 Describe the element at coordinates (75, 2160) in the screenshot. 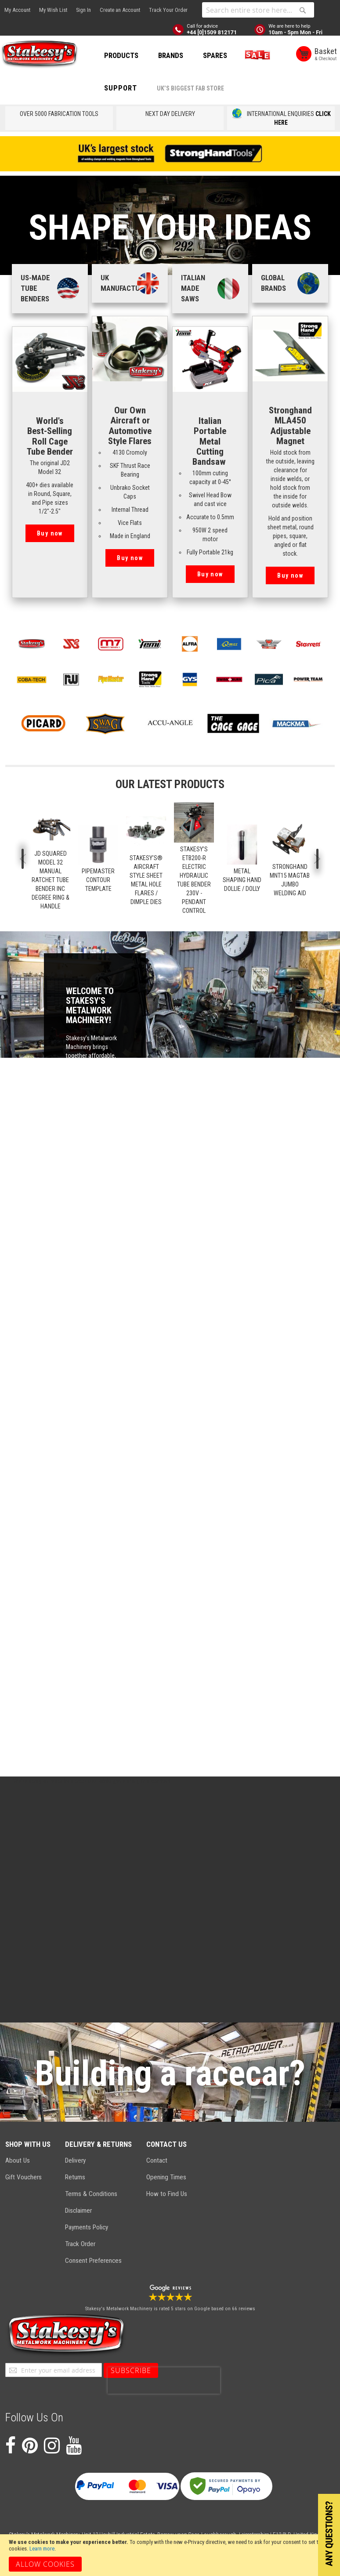

I see `Delivery` at that location.